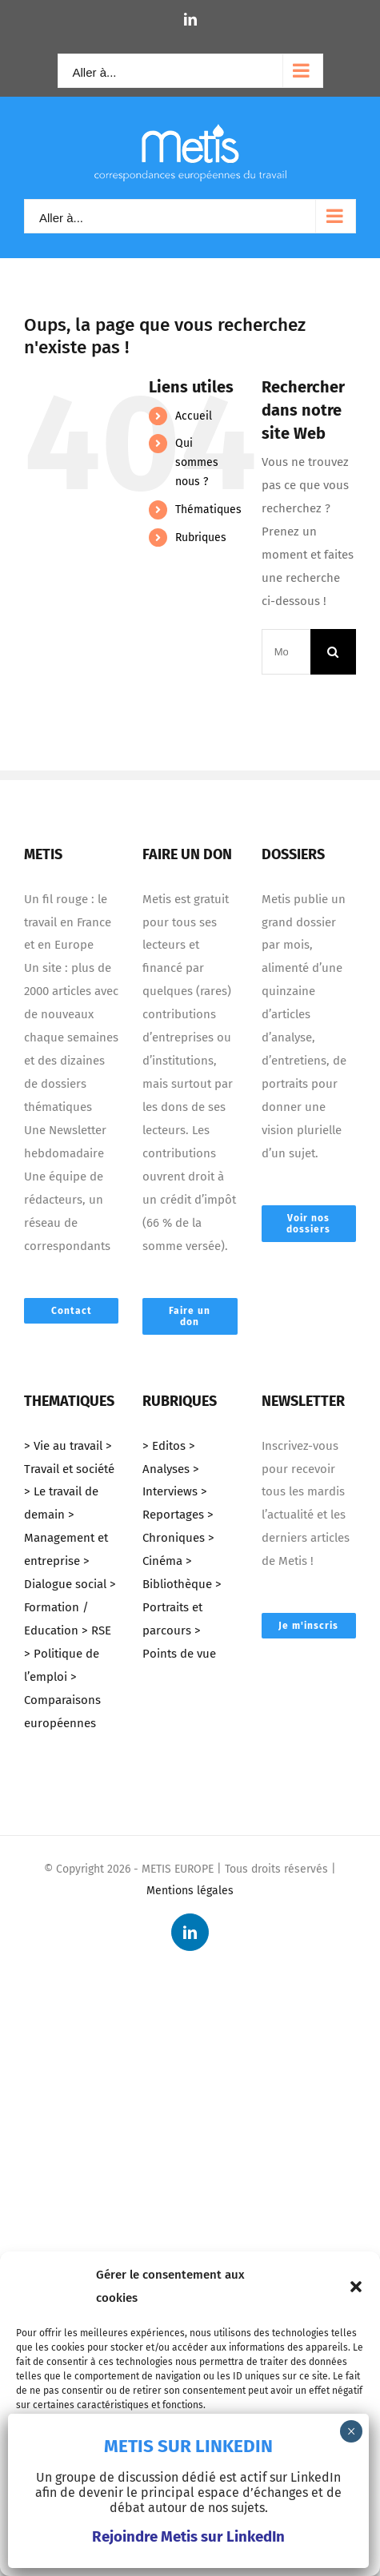 This screenshot has width=380, height=2576. Describe the element at coordinates (182, 1607) in the screenshot. I see `> Portraits et parcours` at that location.